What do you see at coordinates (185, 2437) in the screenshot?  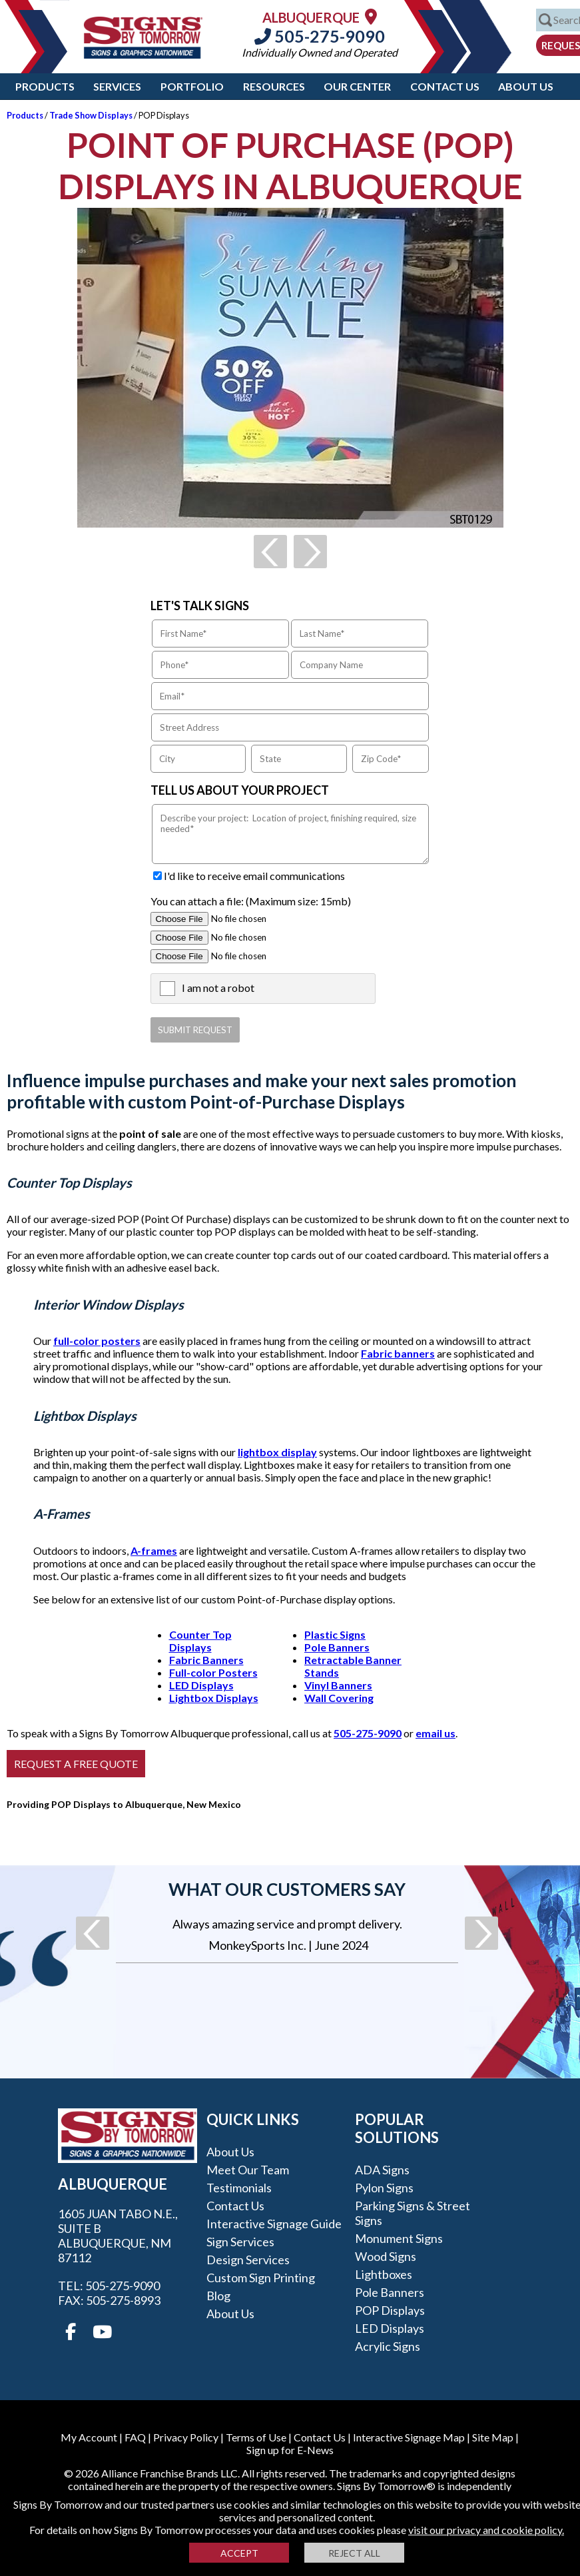 I see `Privacy Policy` at bounding box center [185, 2437].